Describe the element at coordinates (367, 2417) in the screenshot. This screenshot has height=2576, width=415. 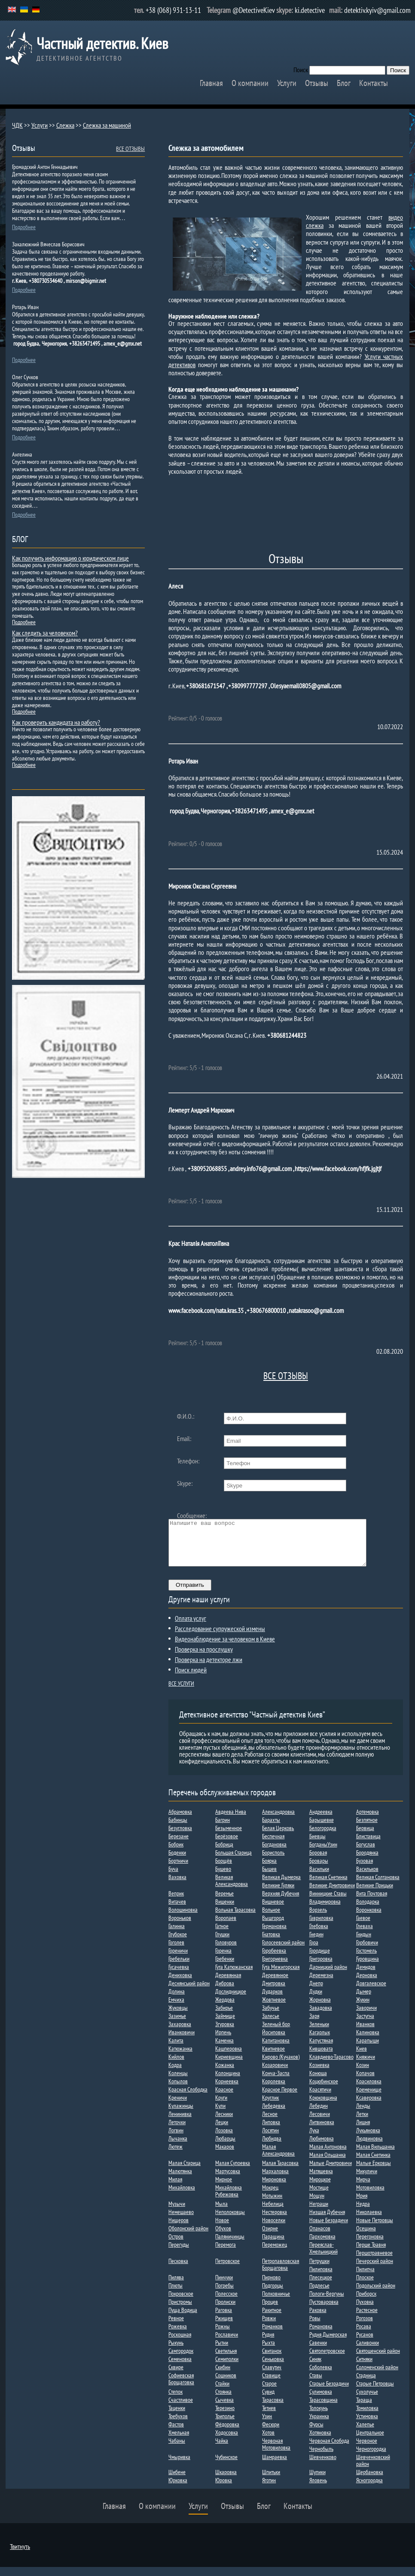
I see `Томиловка` at that location.